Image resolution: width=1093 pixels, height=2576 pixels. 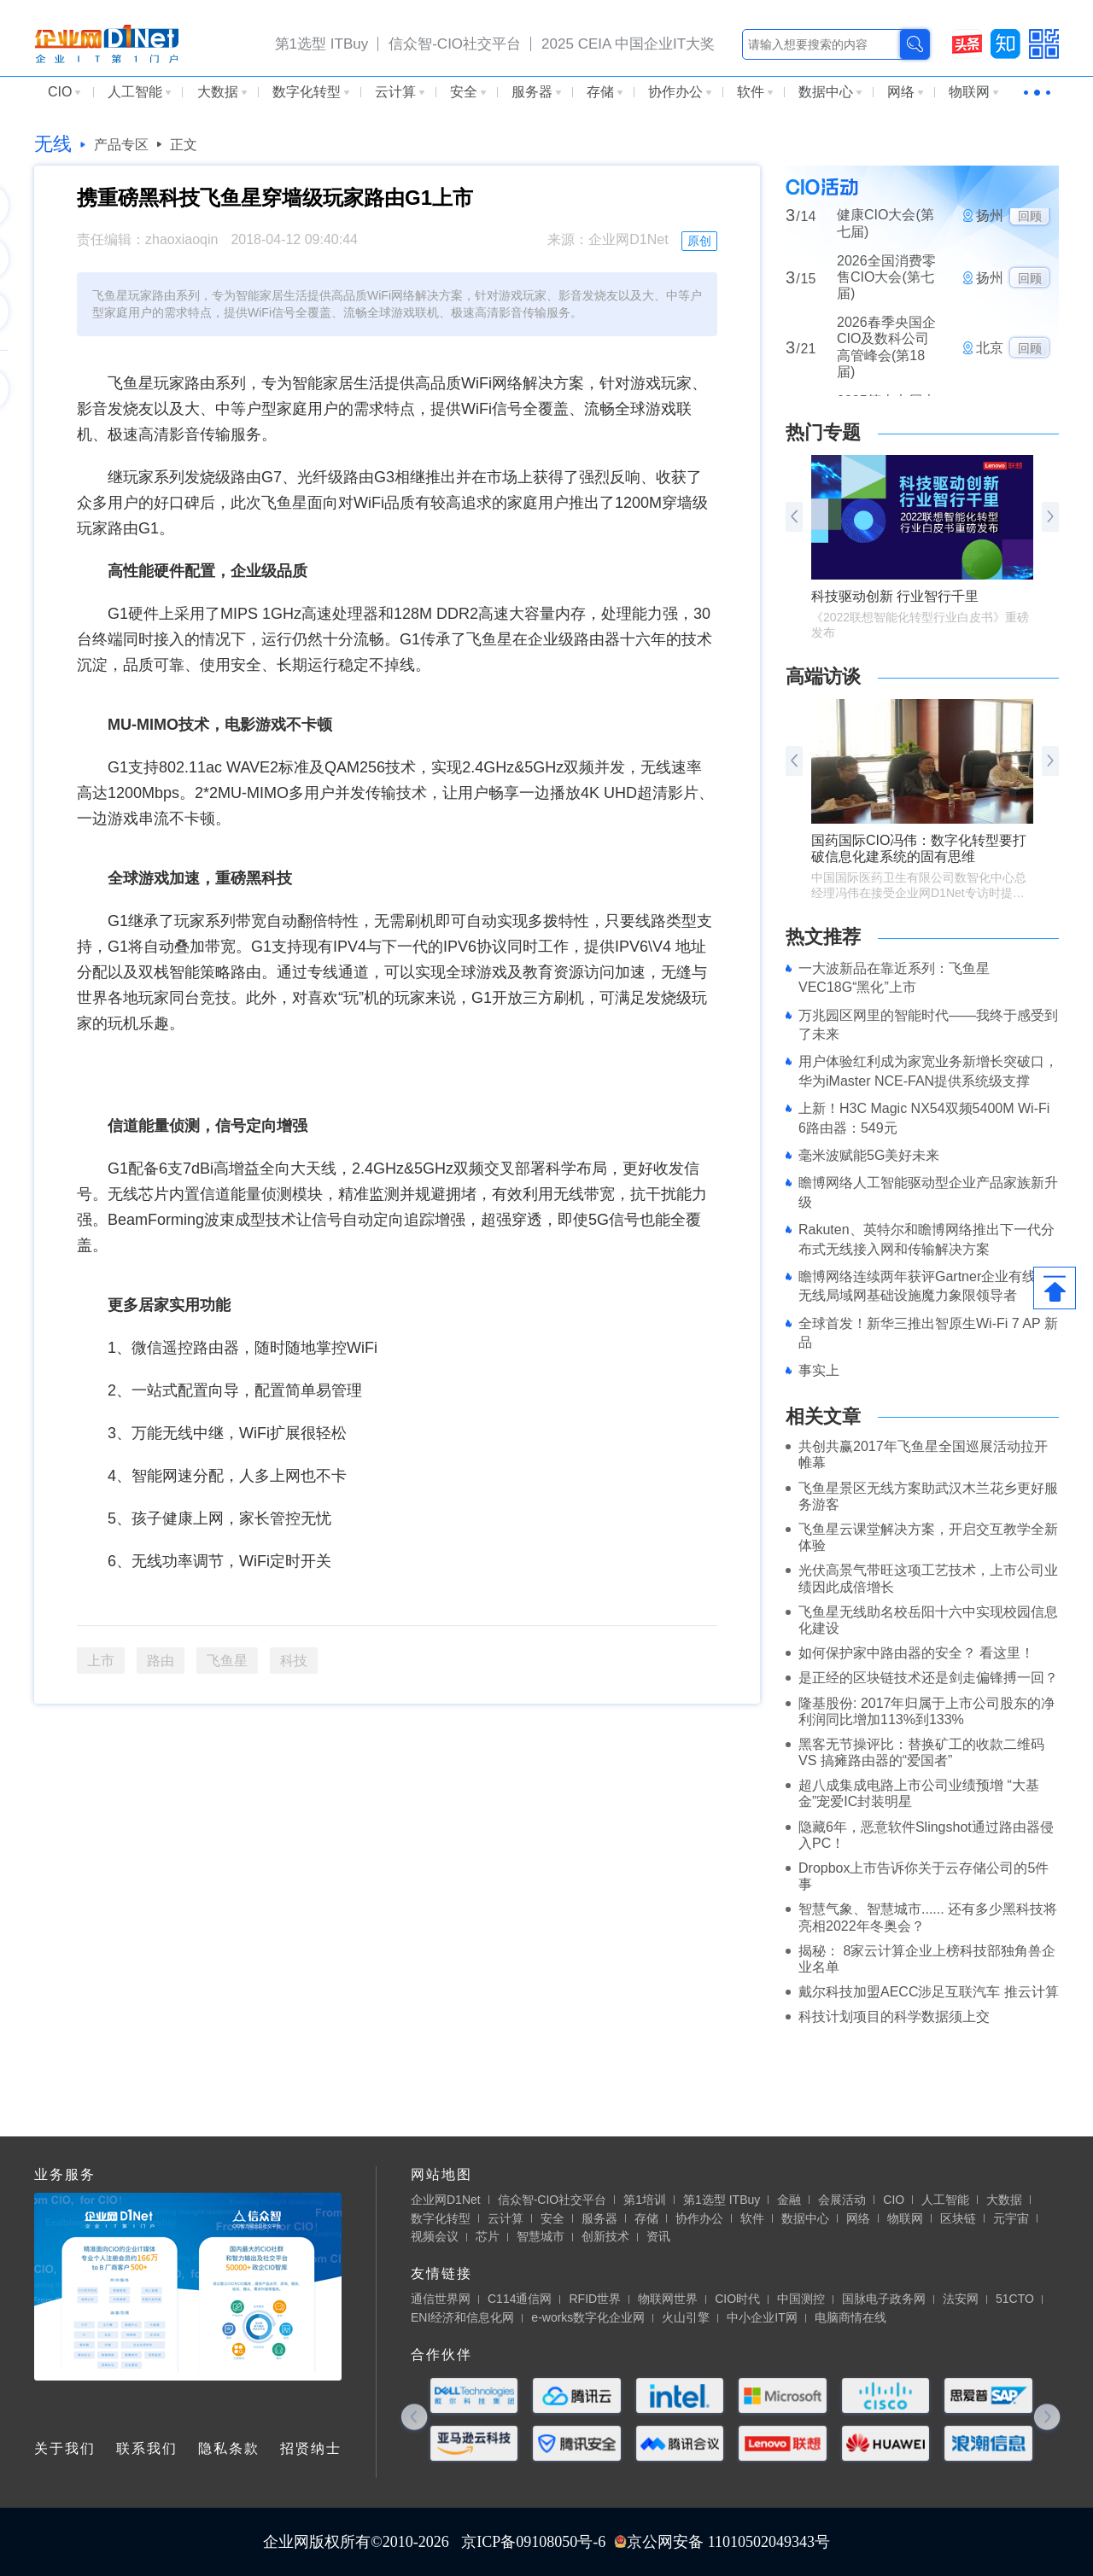 I want to click on 存储, so click(x=604, y=92).